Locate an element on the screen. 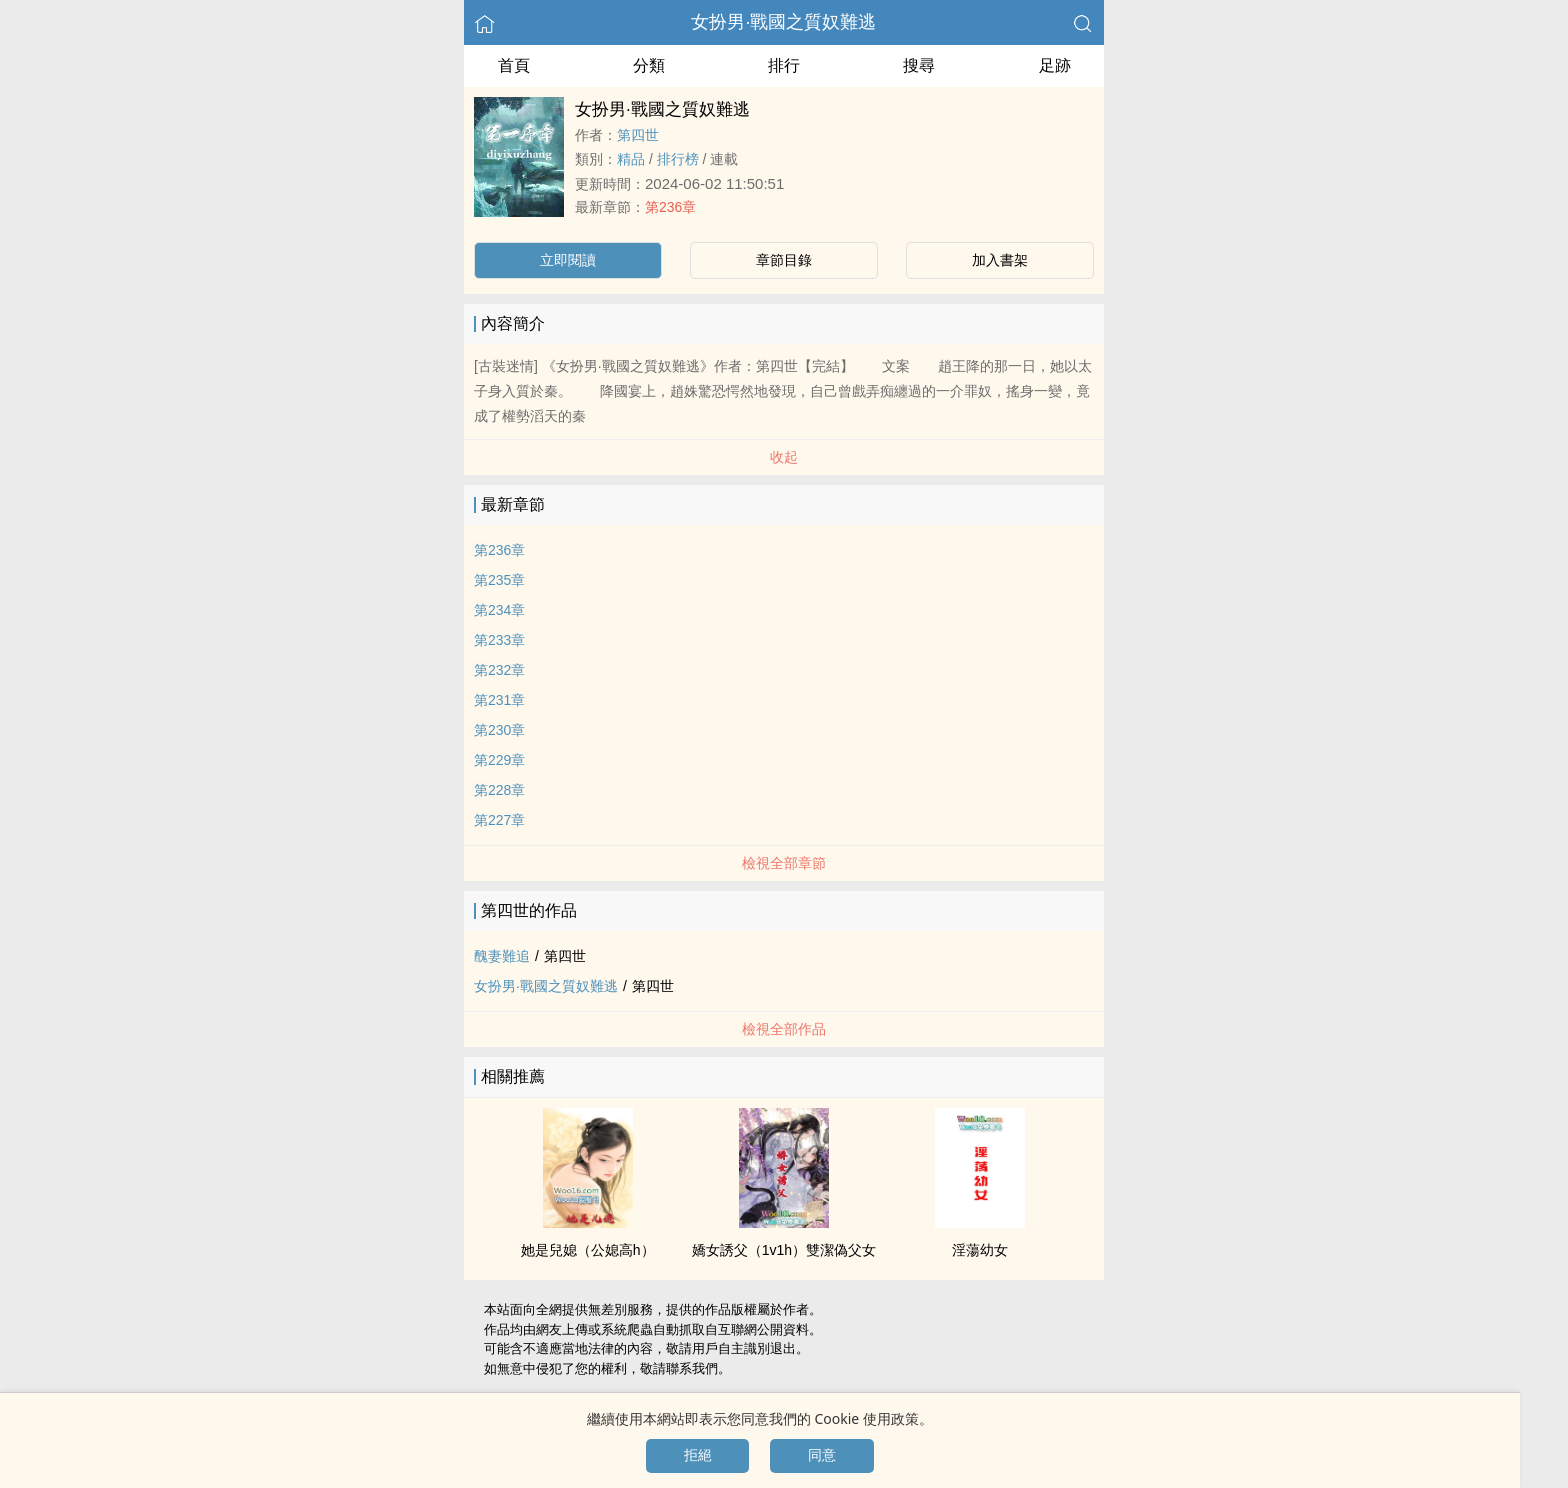 This screenshot has height=1488, width=1568. 她是兒媳（公媳­高​‍‎h‎​‌） is located at coordinates (588, 1250).